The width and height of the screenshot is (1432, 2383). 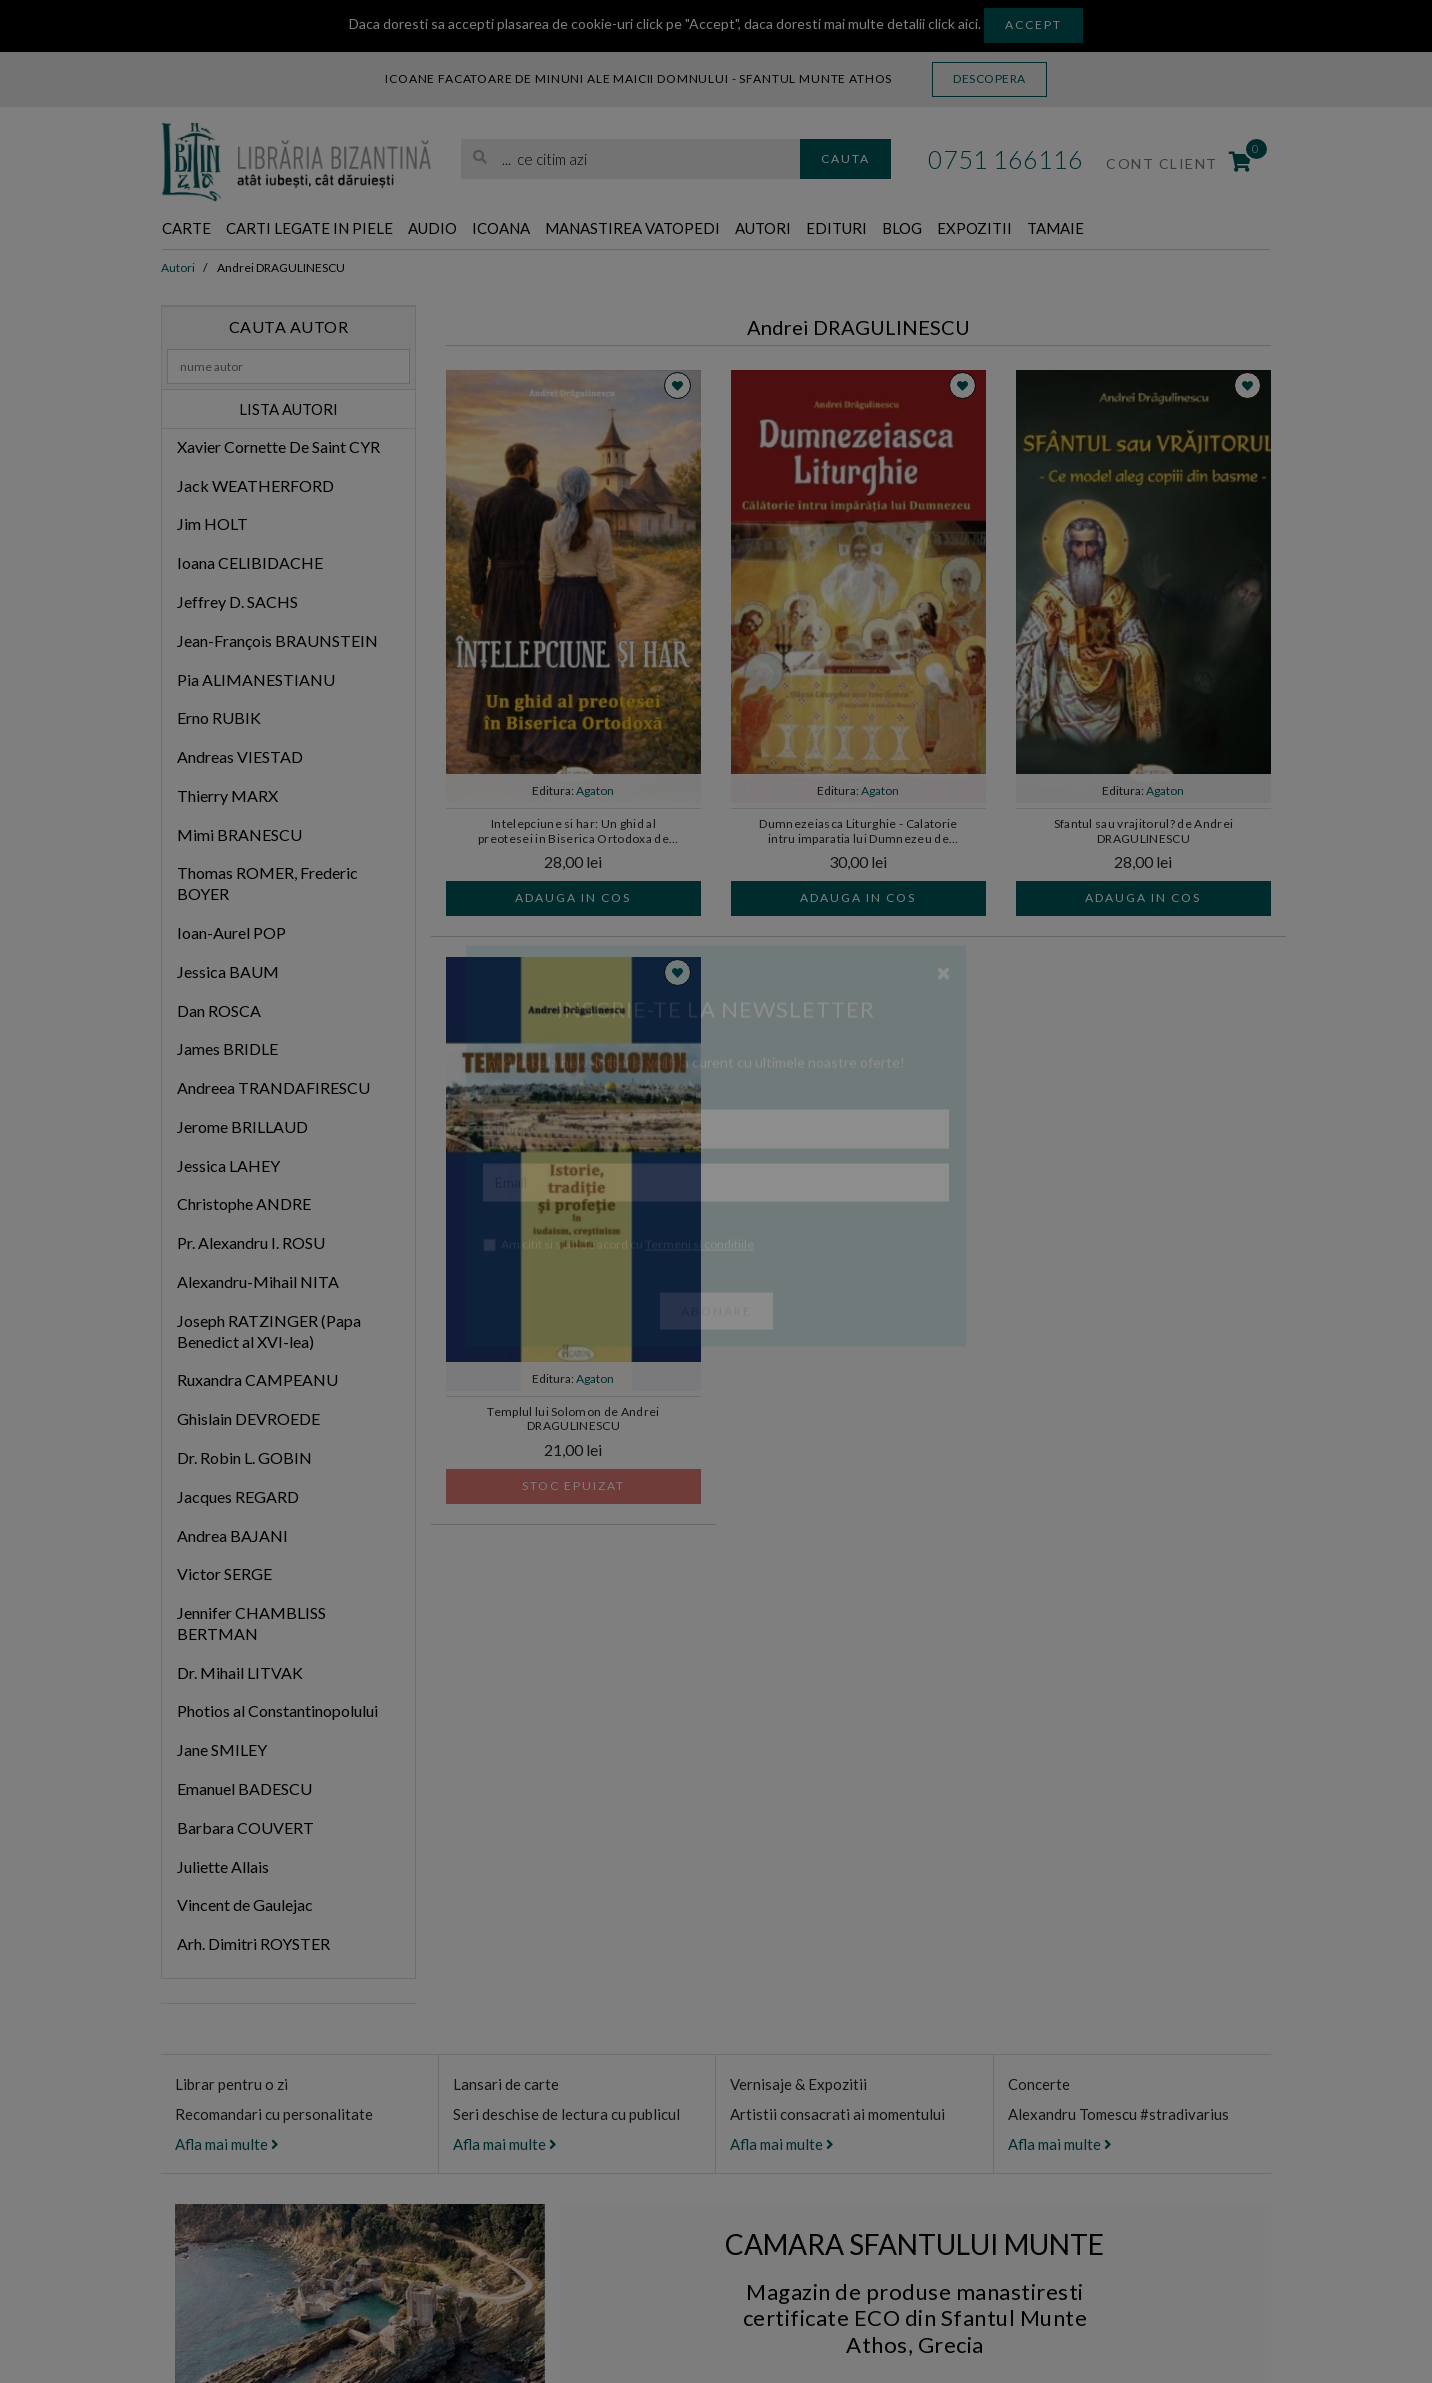 I want to click on Arh. Dimitri ROYSTER, so click(x=253, y=1944).